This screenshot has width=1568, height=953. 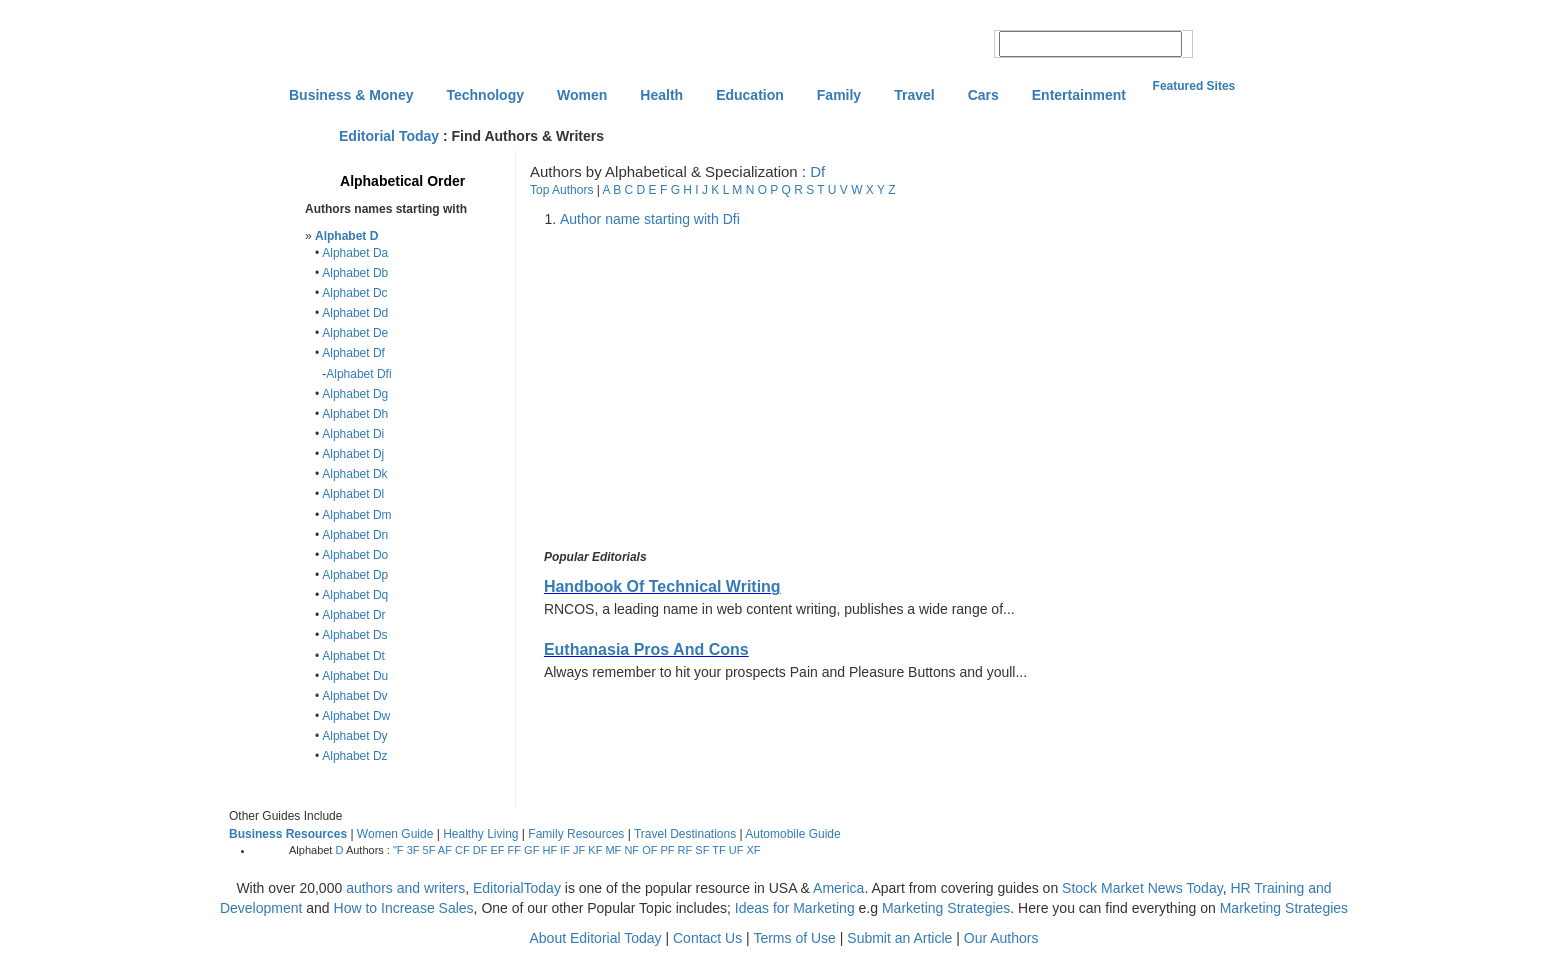 I want to click on Author name starting with Dfi, so click(x=650, y=219).